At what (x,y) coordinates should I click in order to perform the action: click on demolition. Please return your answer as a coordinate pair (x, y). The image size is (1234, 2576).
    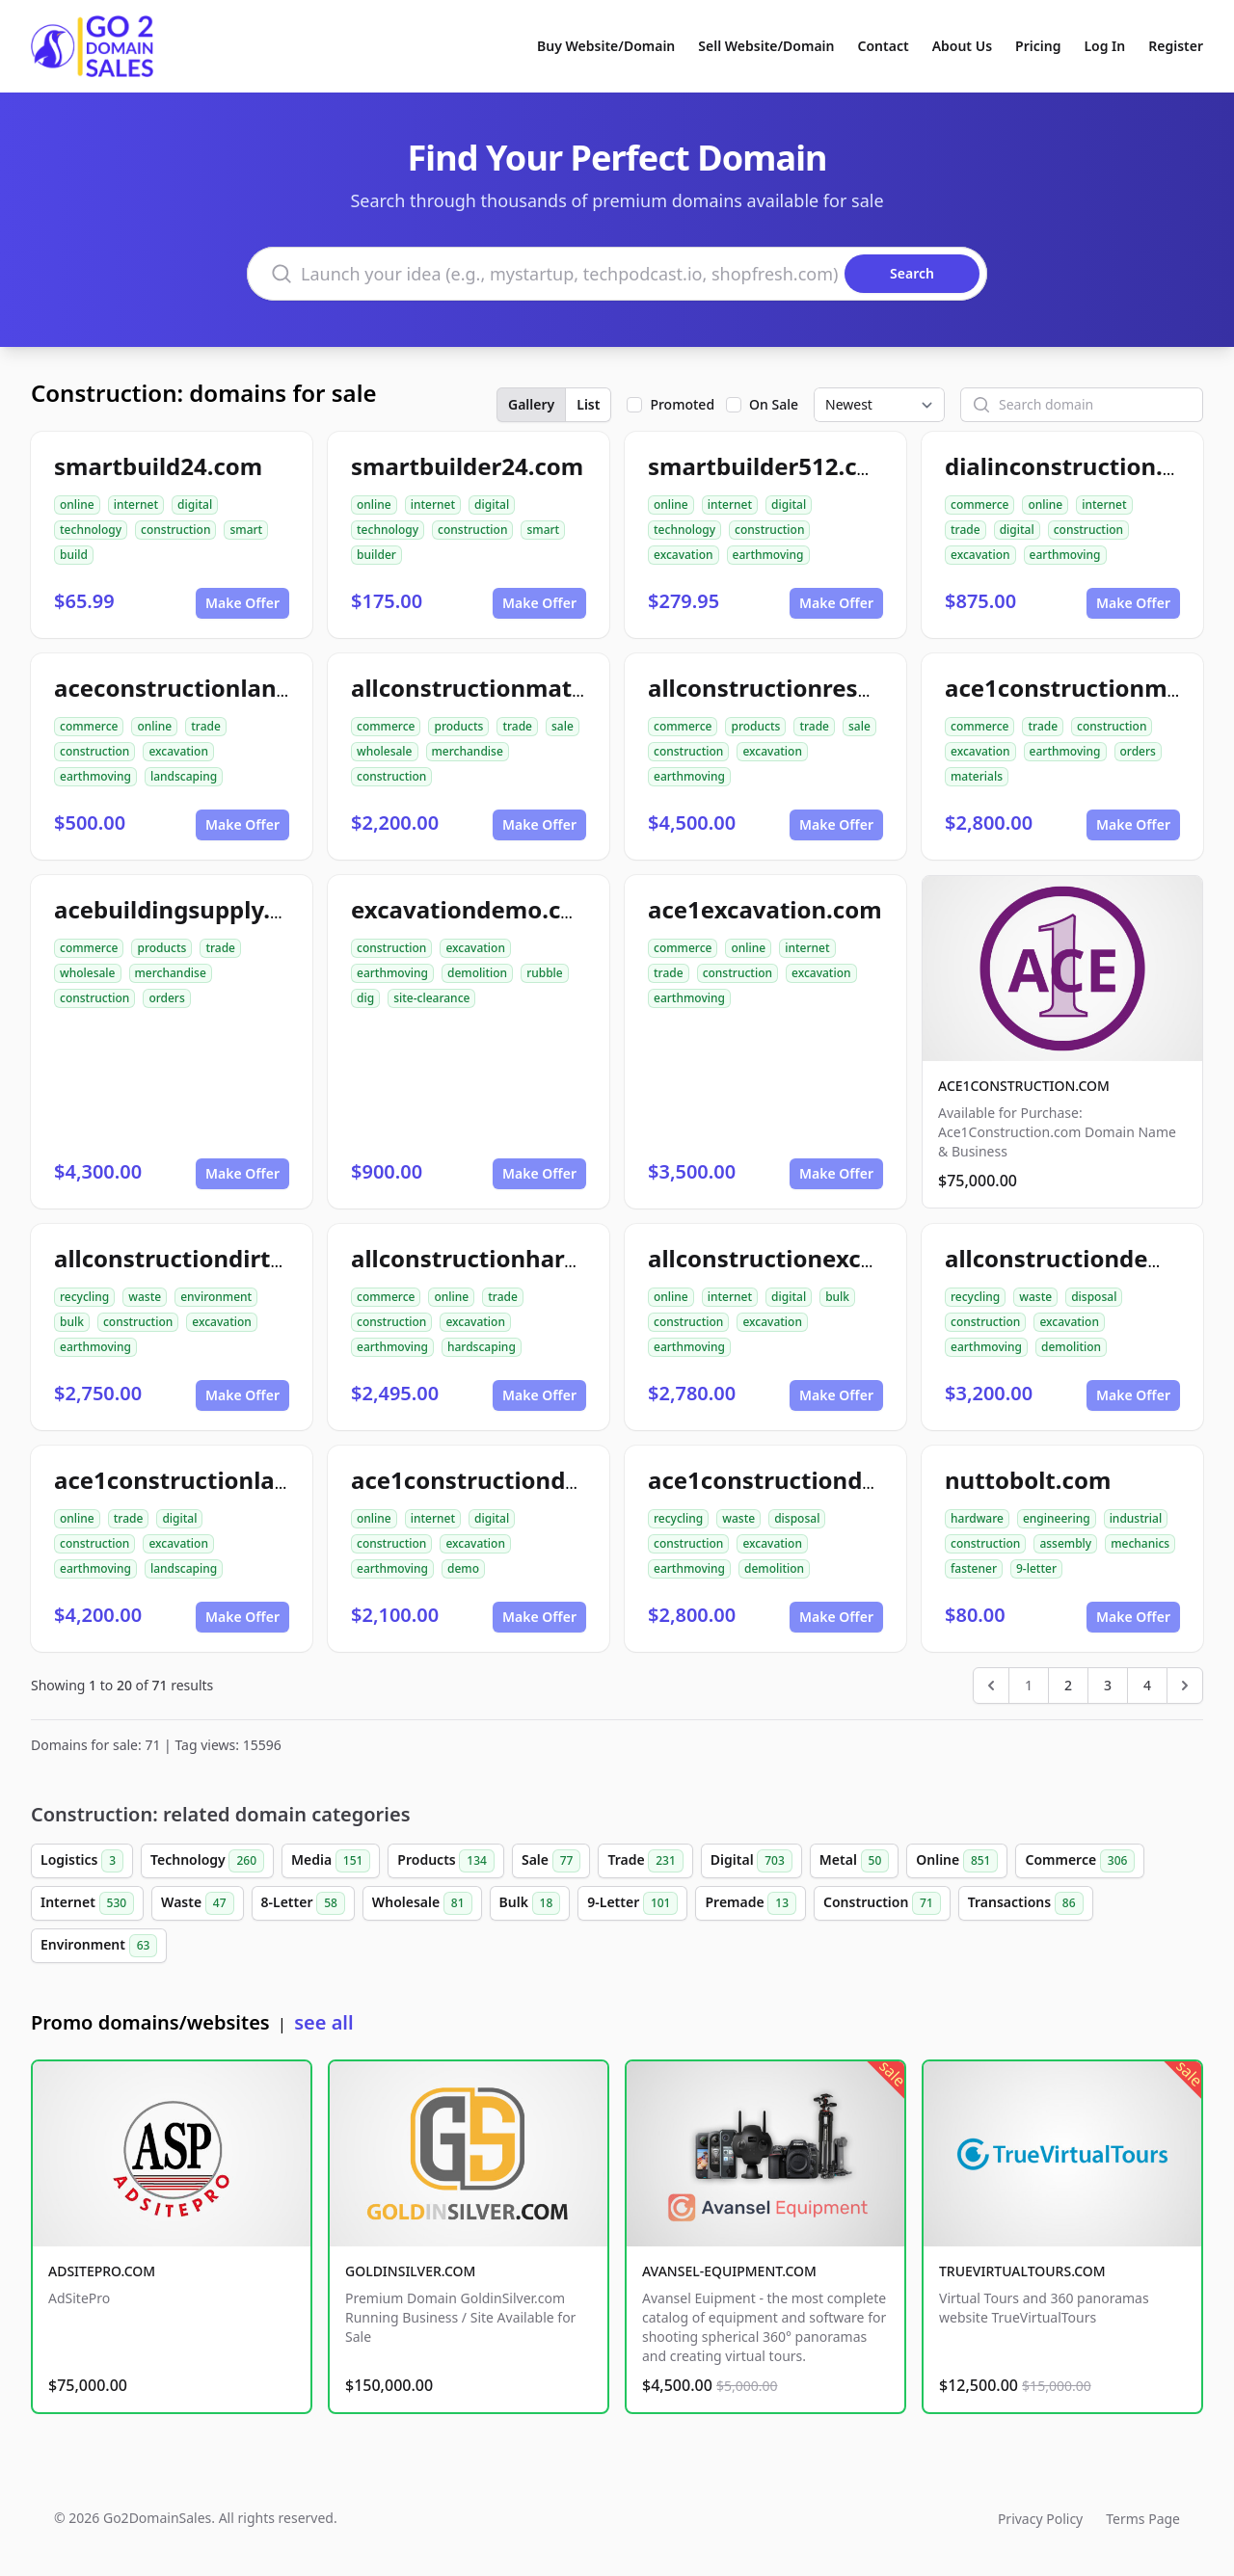
    Looking at the image, I should click on (477, 973).